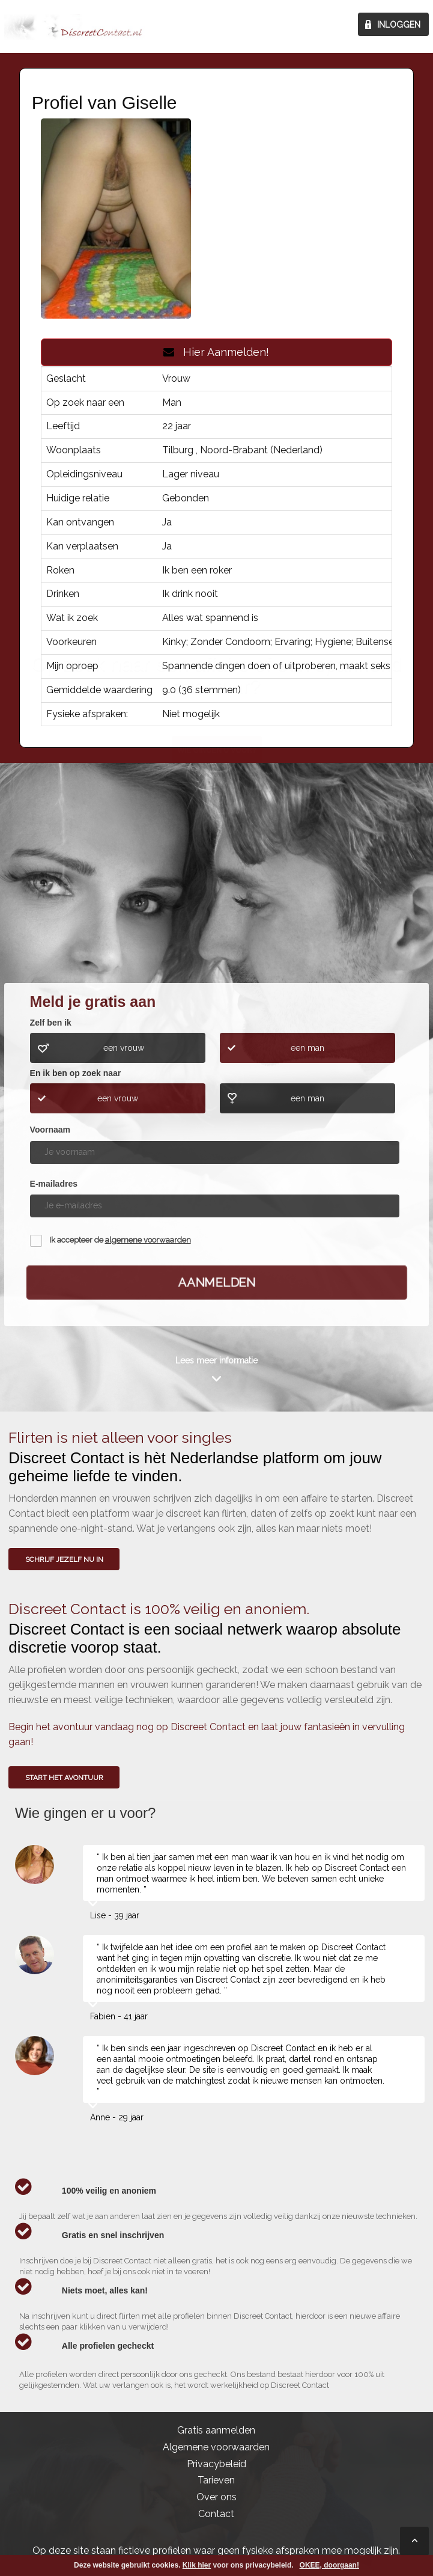  What do you see at coordinates (216, 352) in the screenshot?
I see `Hier Aanmelden!` at bounding box center [216, 352].